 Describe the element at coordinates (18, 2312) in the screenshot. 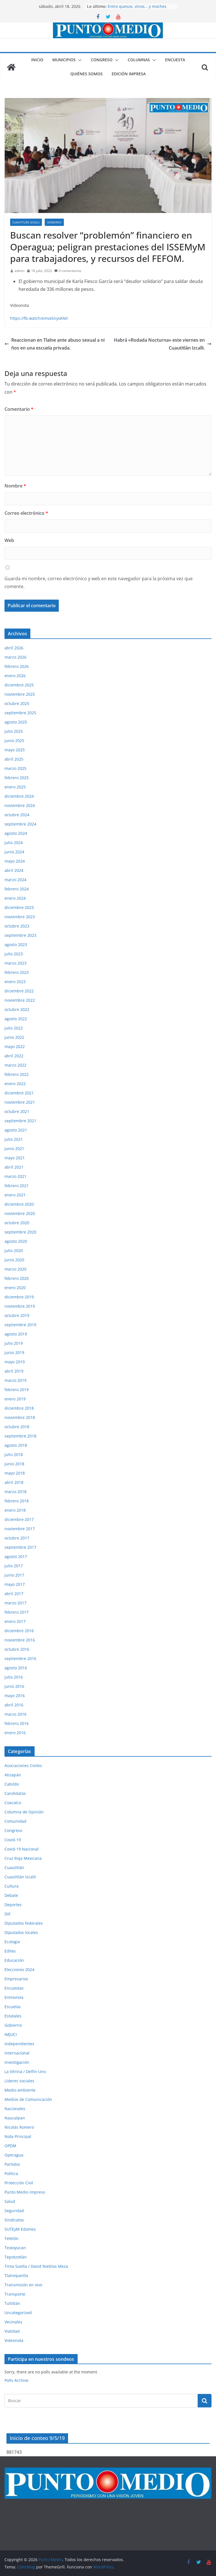

I see `Uncategorized` at that location.